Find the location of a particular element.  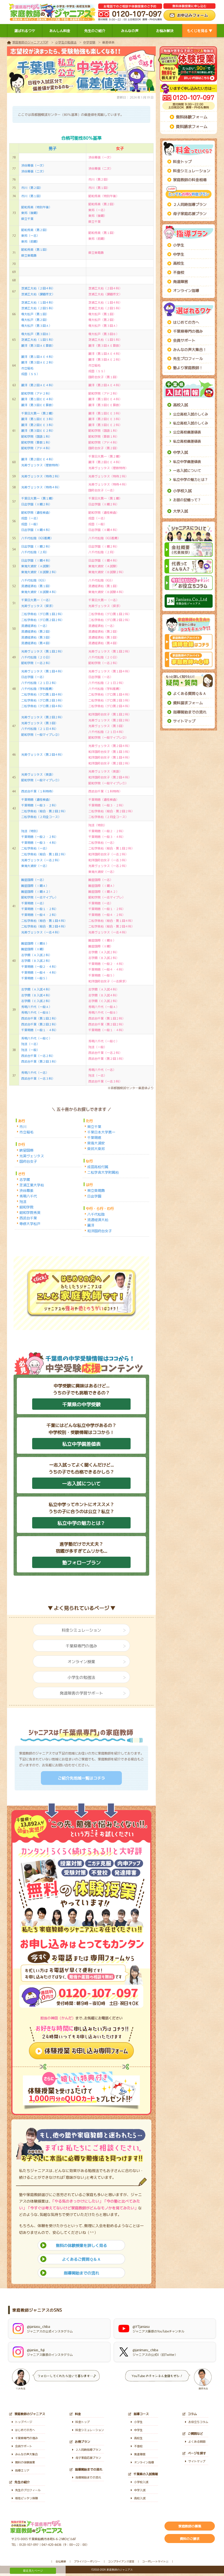

みんなの声大集合！ is located at coordinates (189, 349).